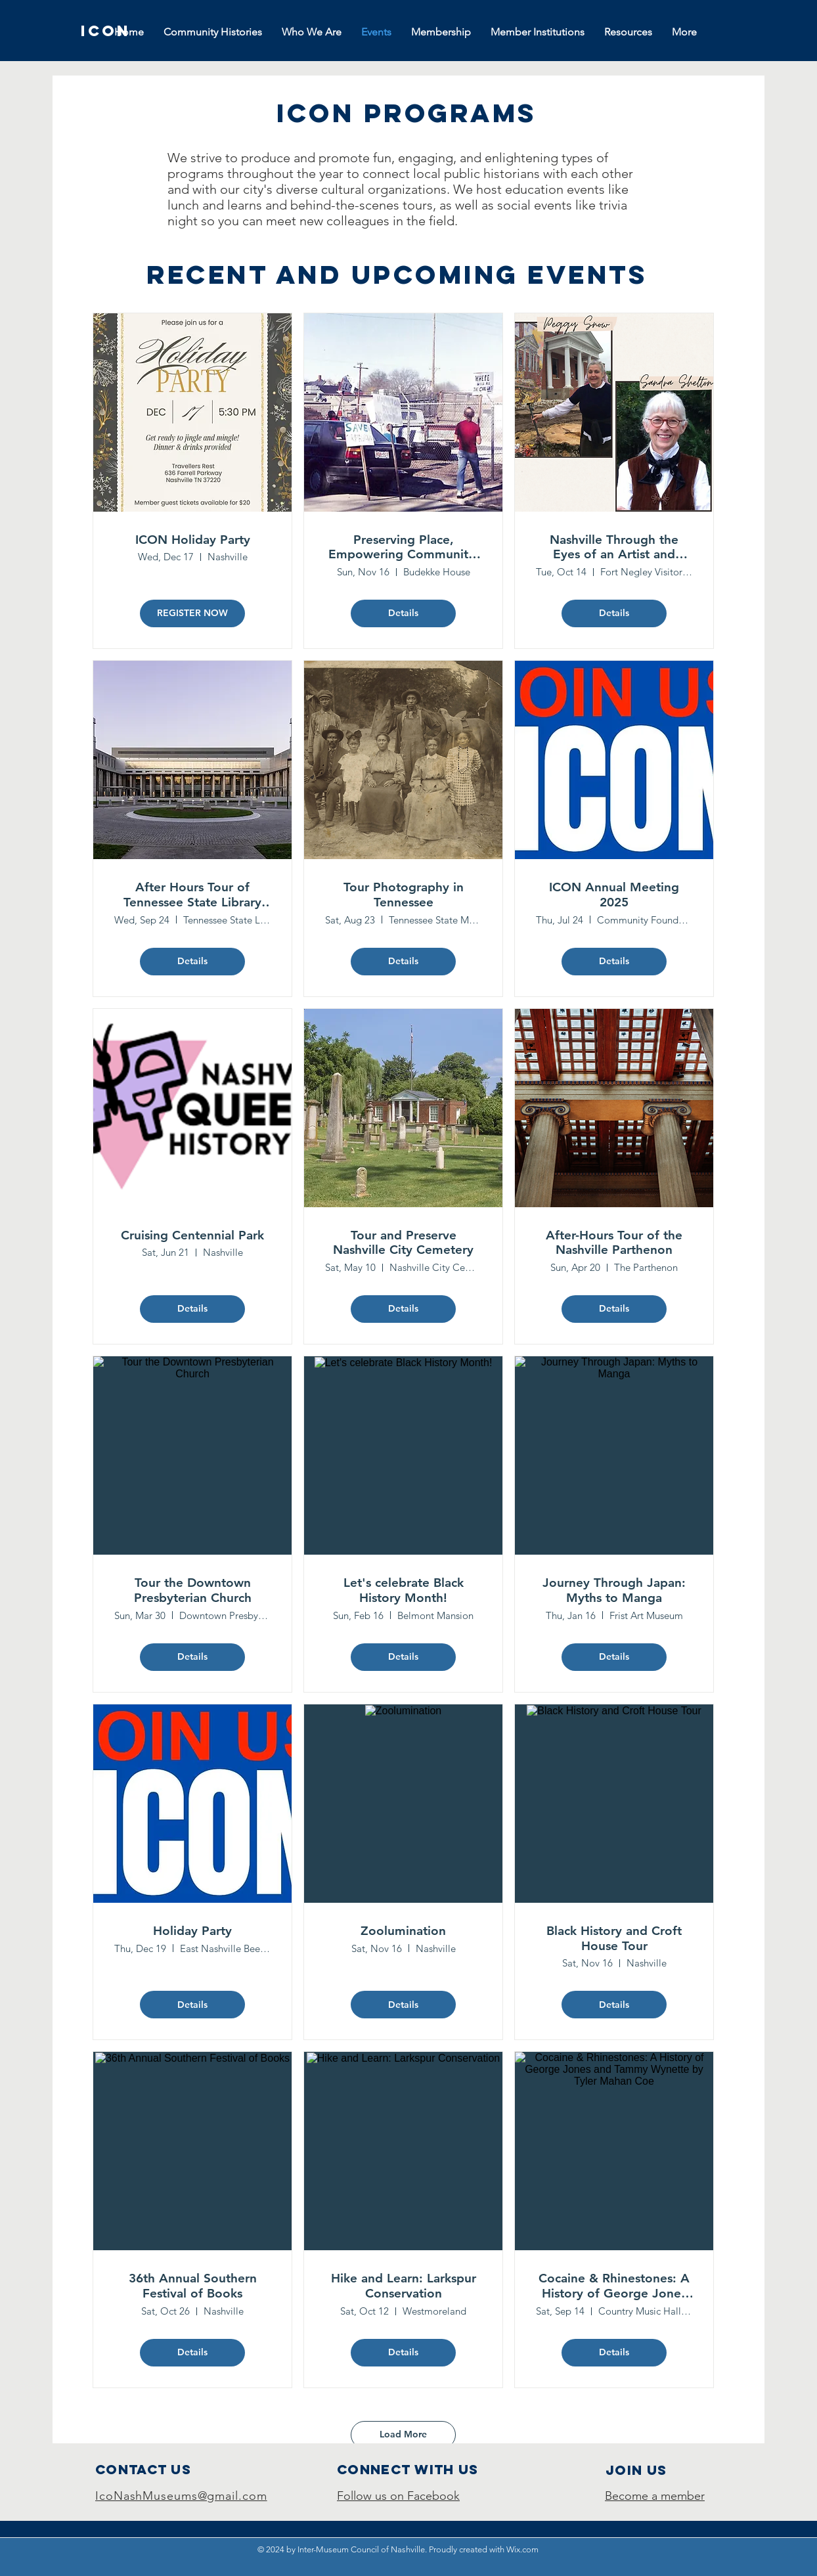 The width and height of the screenshot is (817, 2576). What do you see at coordinates (614, 1590) in the screenshot?
I see `Journey Through Japan: Myths to Manga` at bounding box center [614, 1590].